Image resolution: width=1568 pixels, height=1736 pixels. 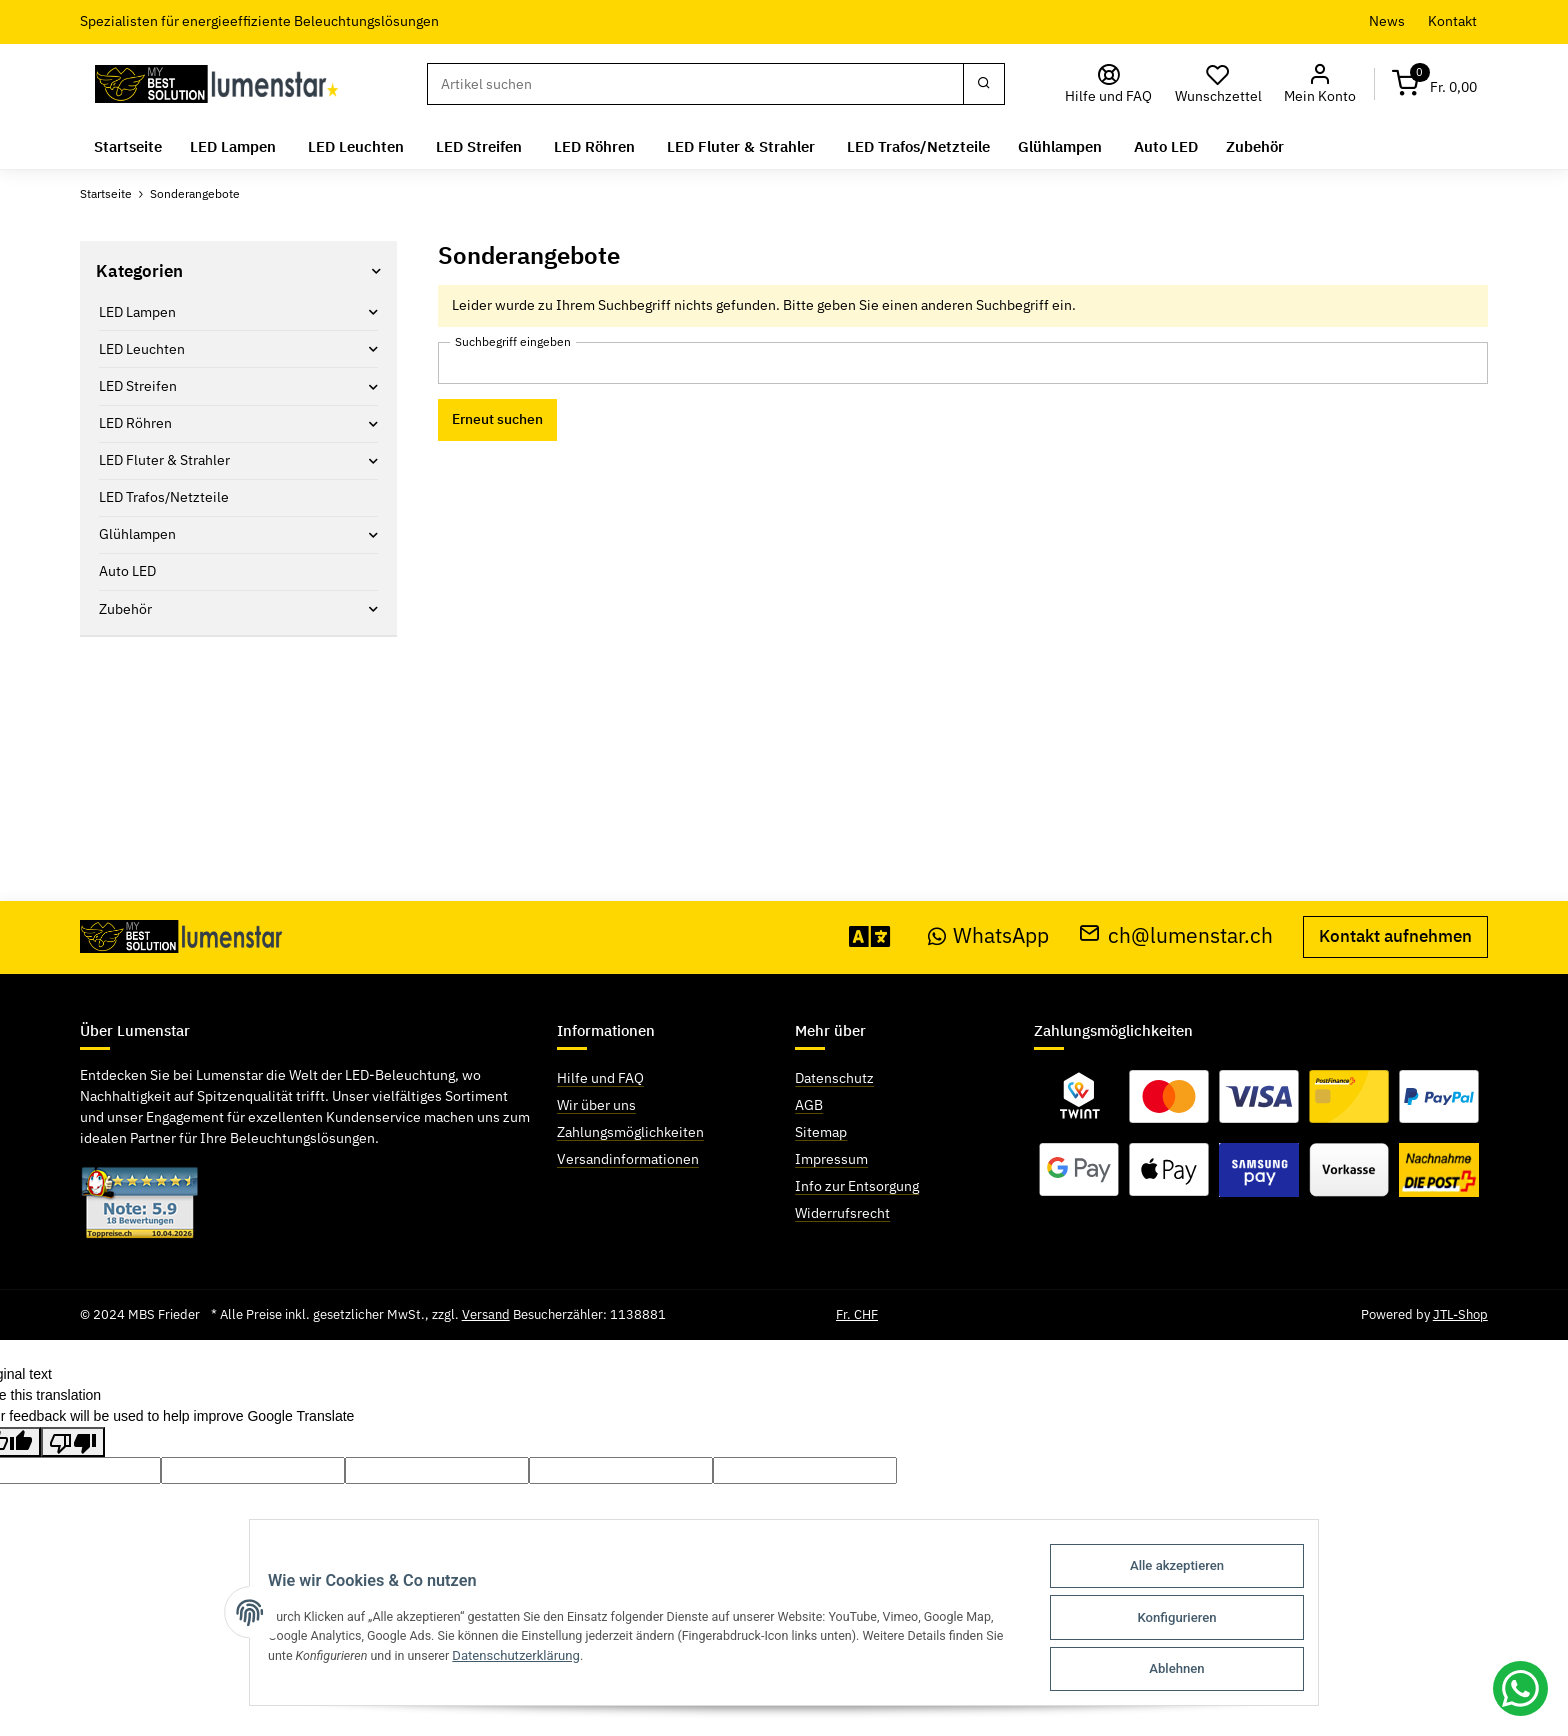 I want to click on Hilfe und FAQ, so click(x=600, y=1078).